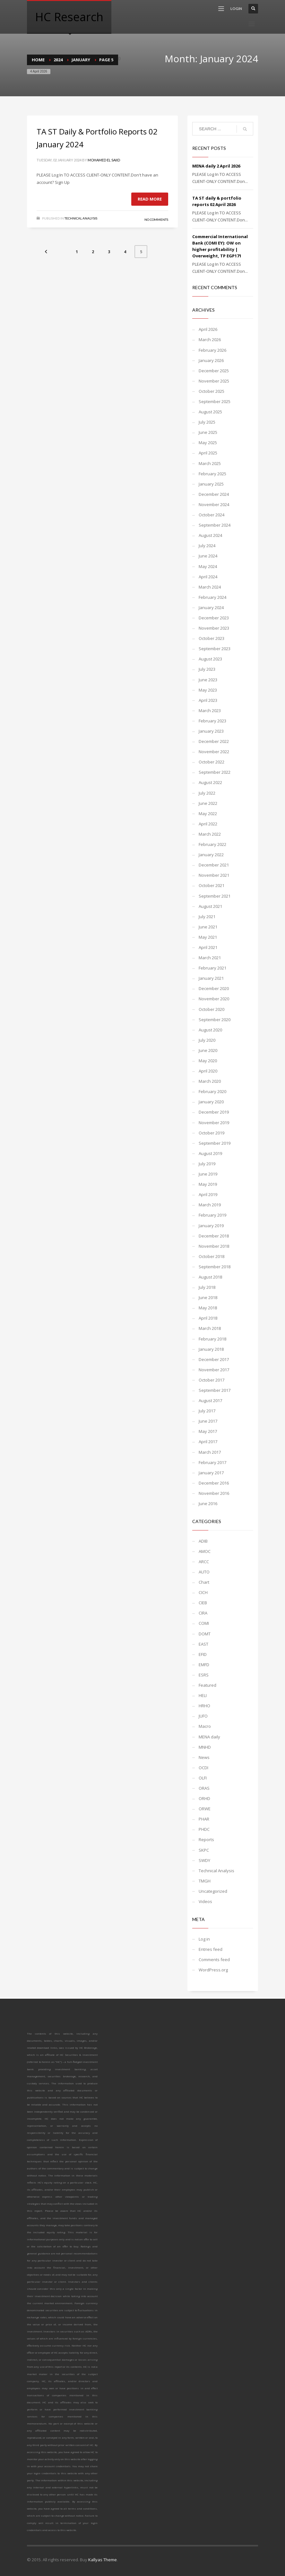 The image size is (285, 2576). Describe the element at coordinates (211, 1102) in the screenshot. I see `January 2020` at that location.